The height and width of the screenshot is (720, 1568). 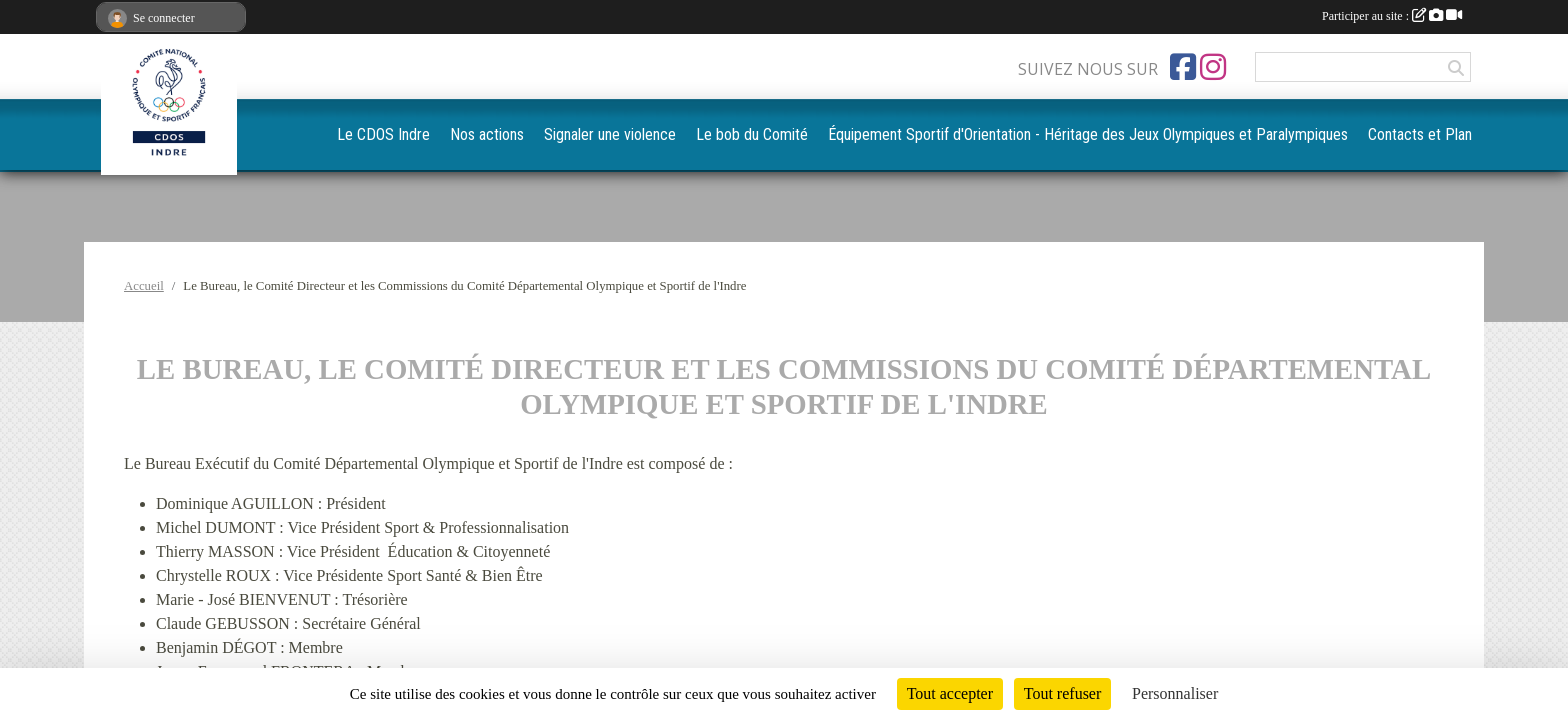 What do you see at coordinates (1213, 67) in the screenshot?
I see `[Compte Instagram de l'association]` at bounding box center [1213, 67].